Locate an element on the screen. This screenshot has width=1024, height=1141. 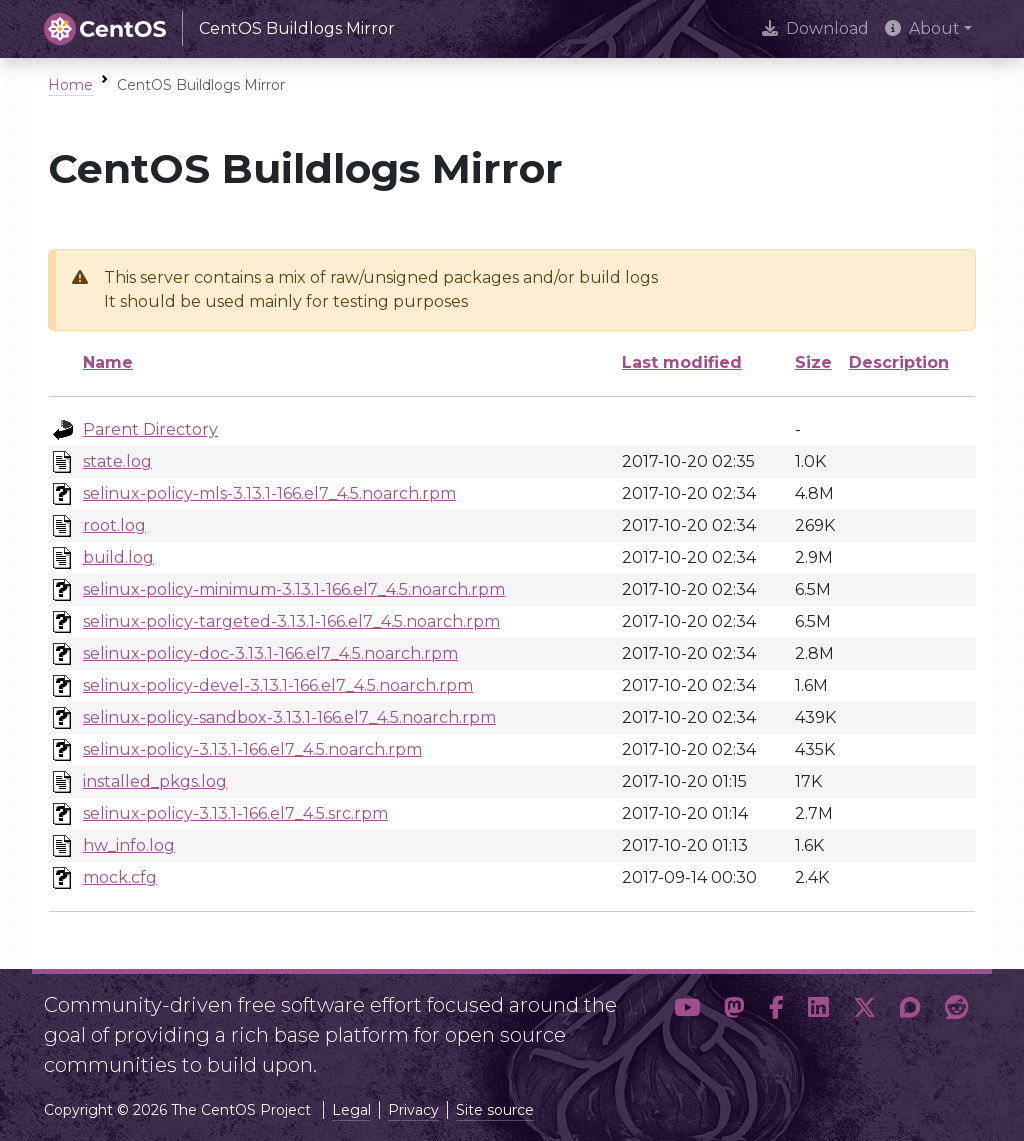
mock.cfg is located at coordinates (120, 877).